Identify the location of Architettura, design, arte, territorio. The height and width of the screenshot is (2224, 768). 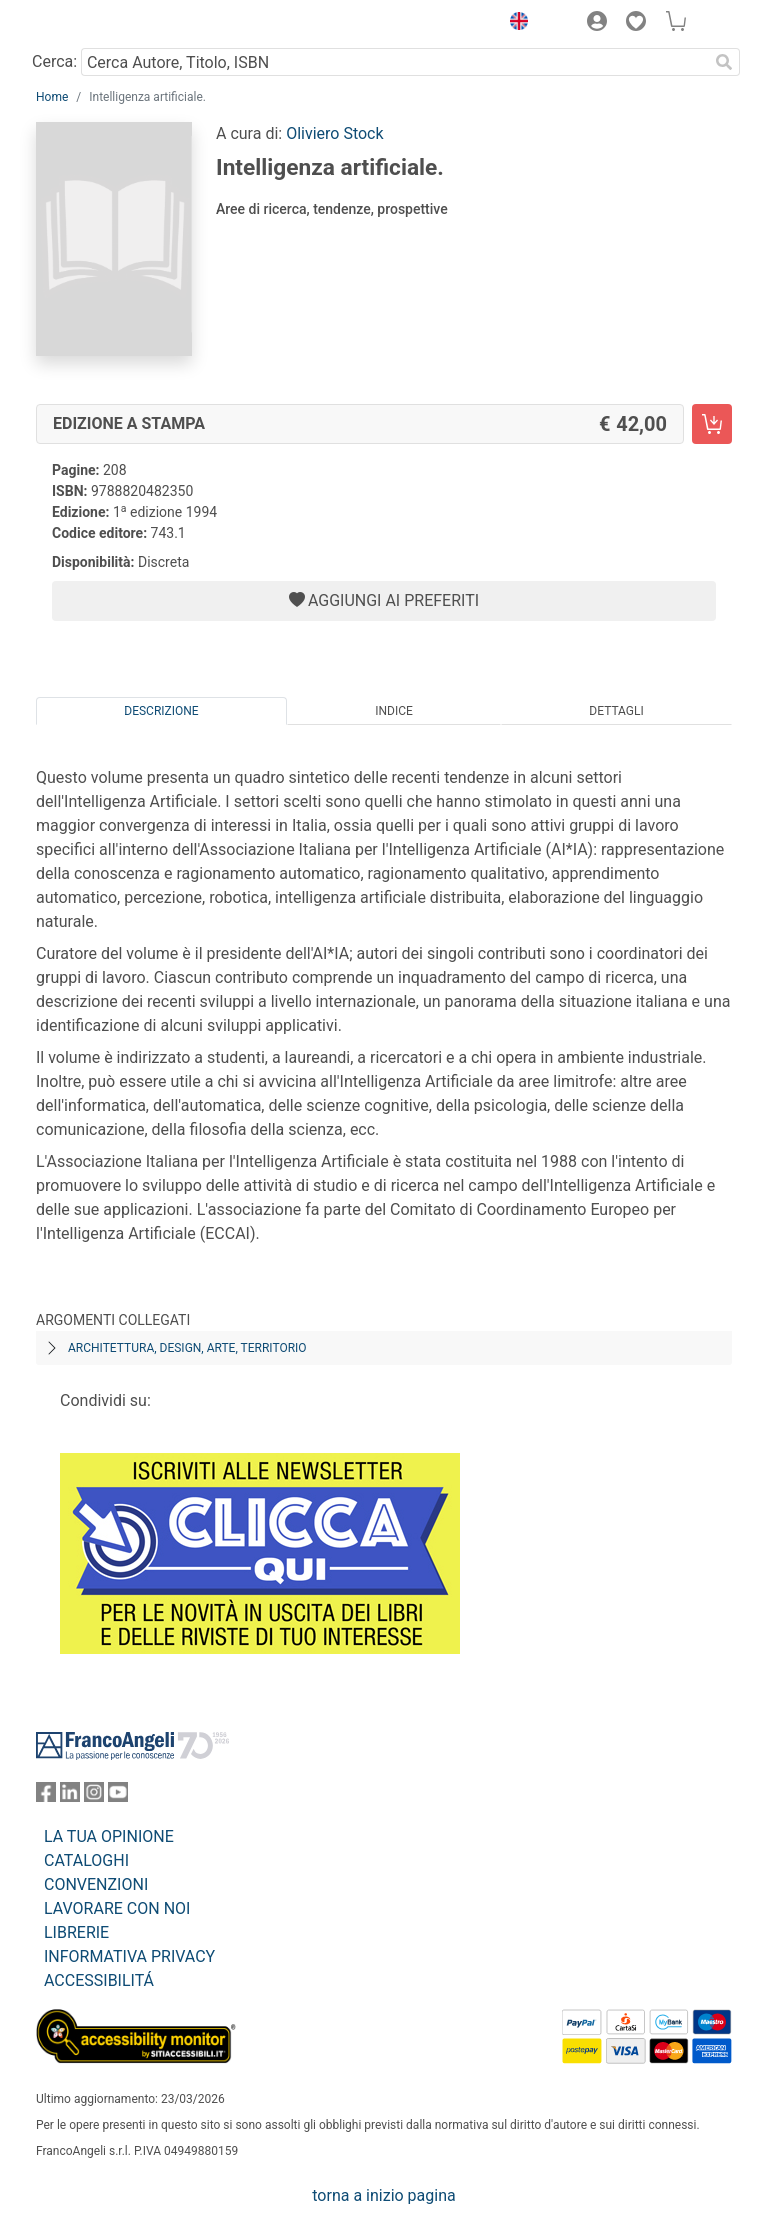
(187, 1348).